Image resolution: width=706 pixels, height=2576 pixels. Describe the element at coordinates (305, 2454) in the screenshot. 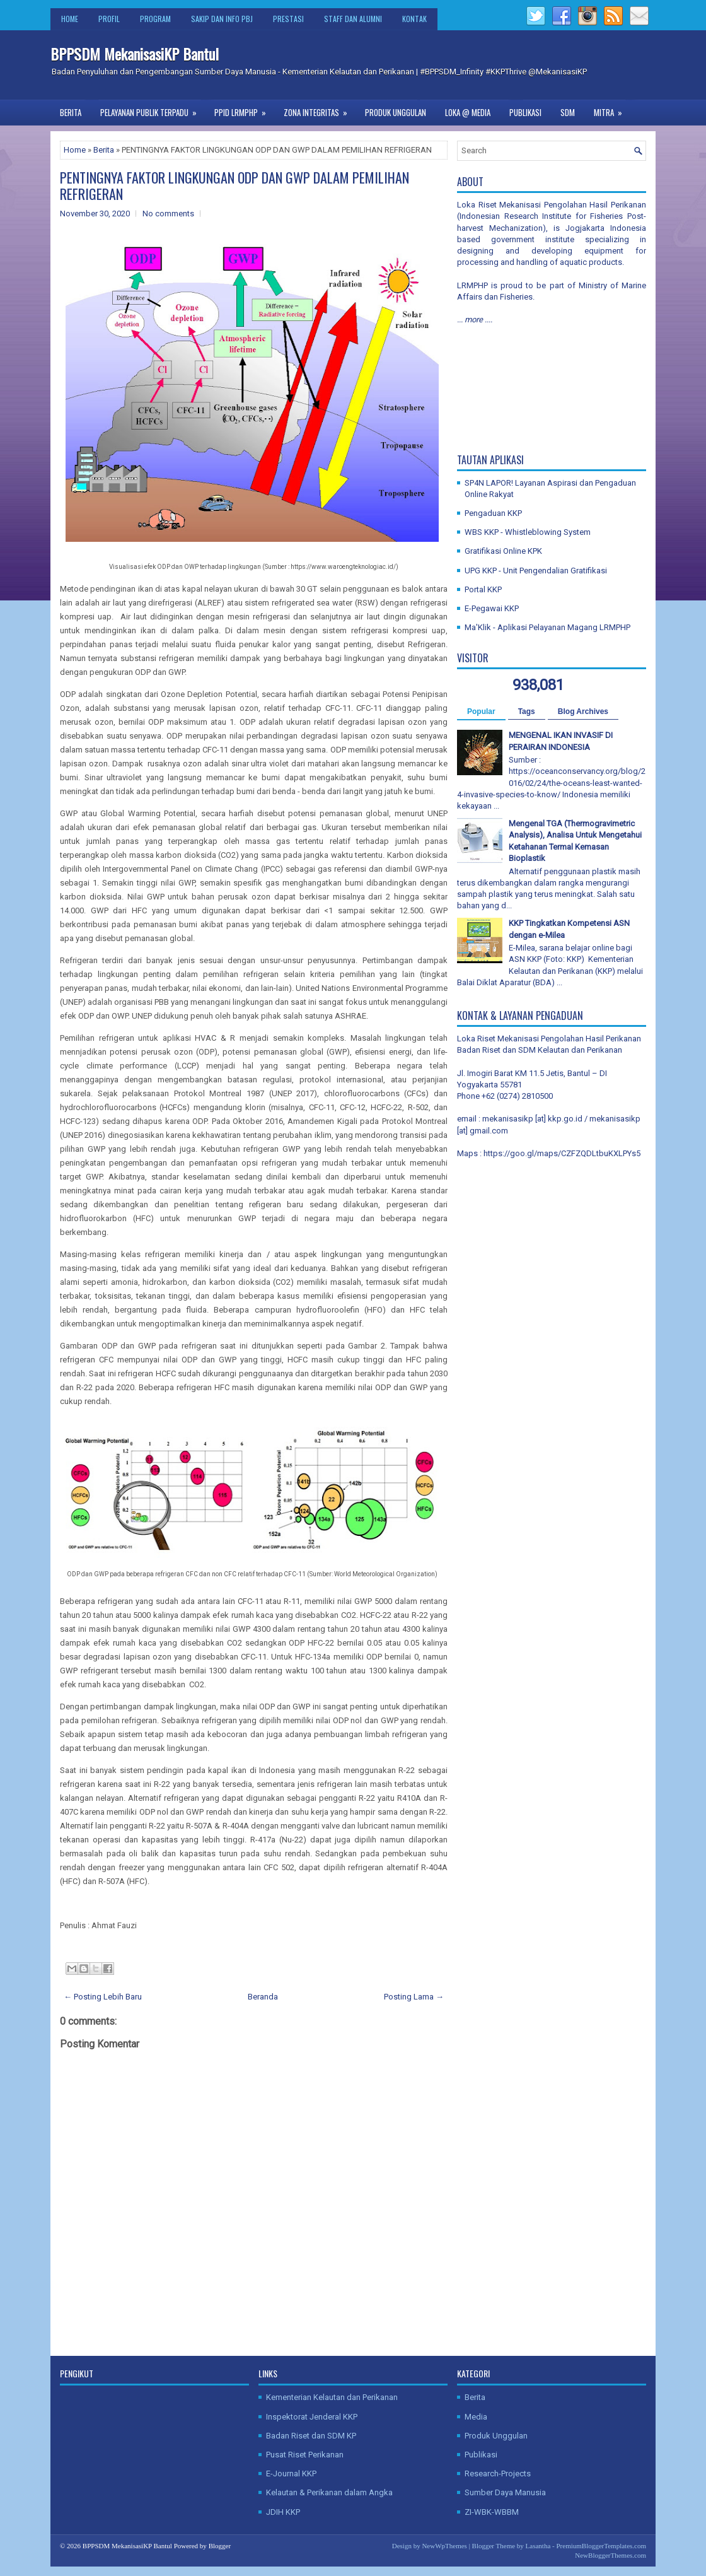

I see `Pusat Riset Perikanan` at that location.